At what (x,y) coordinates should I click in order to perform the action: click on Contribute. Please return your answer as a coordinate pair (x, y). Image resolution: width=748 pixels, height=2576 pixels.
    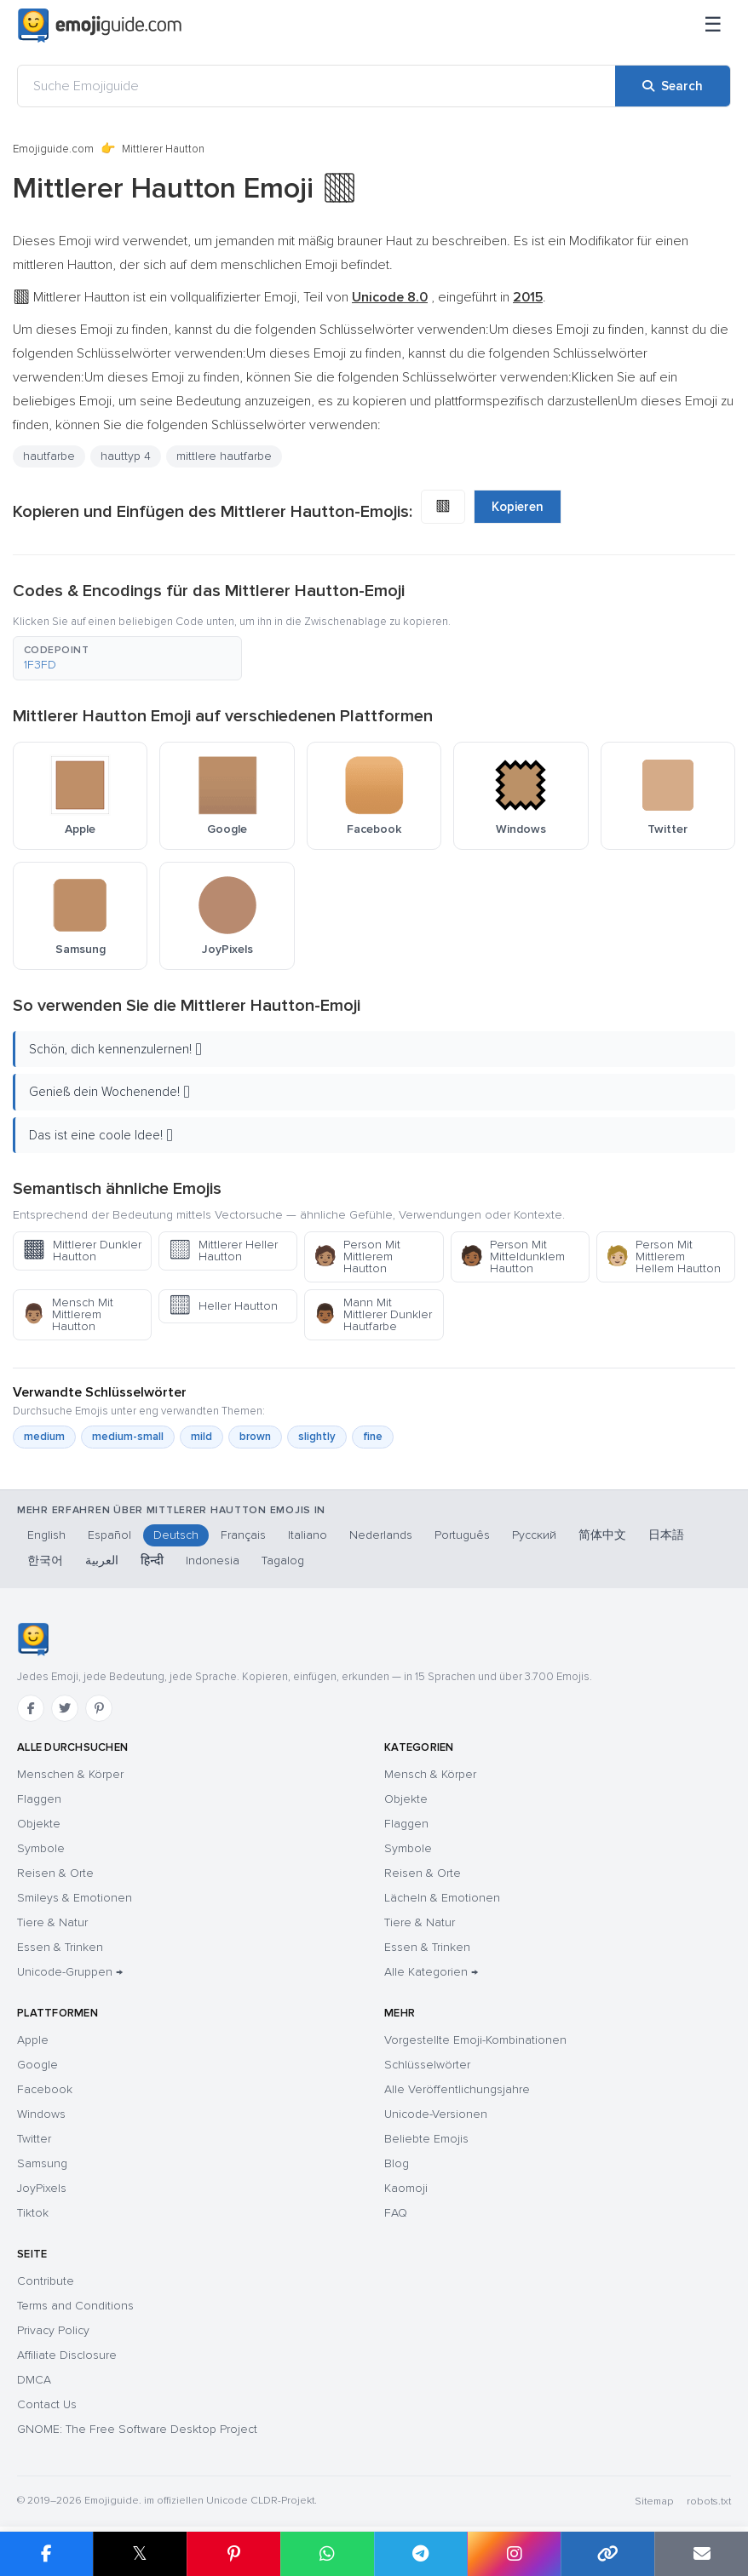
    Looking at the image, I should click on (45, 2281).